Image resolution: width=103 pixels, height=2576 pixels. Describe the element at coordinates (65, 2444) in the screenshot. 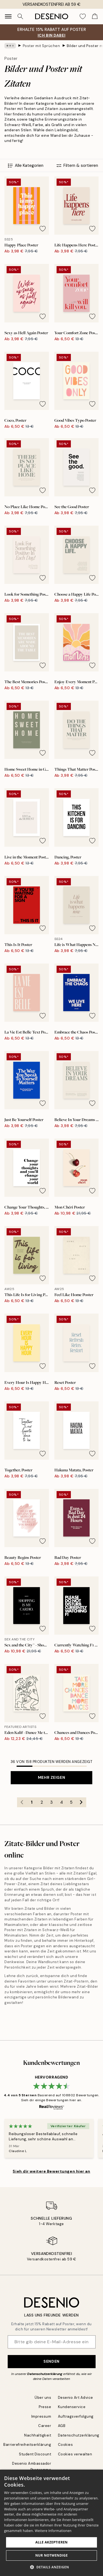

I see `Cookies` at that location.